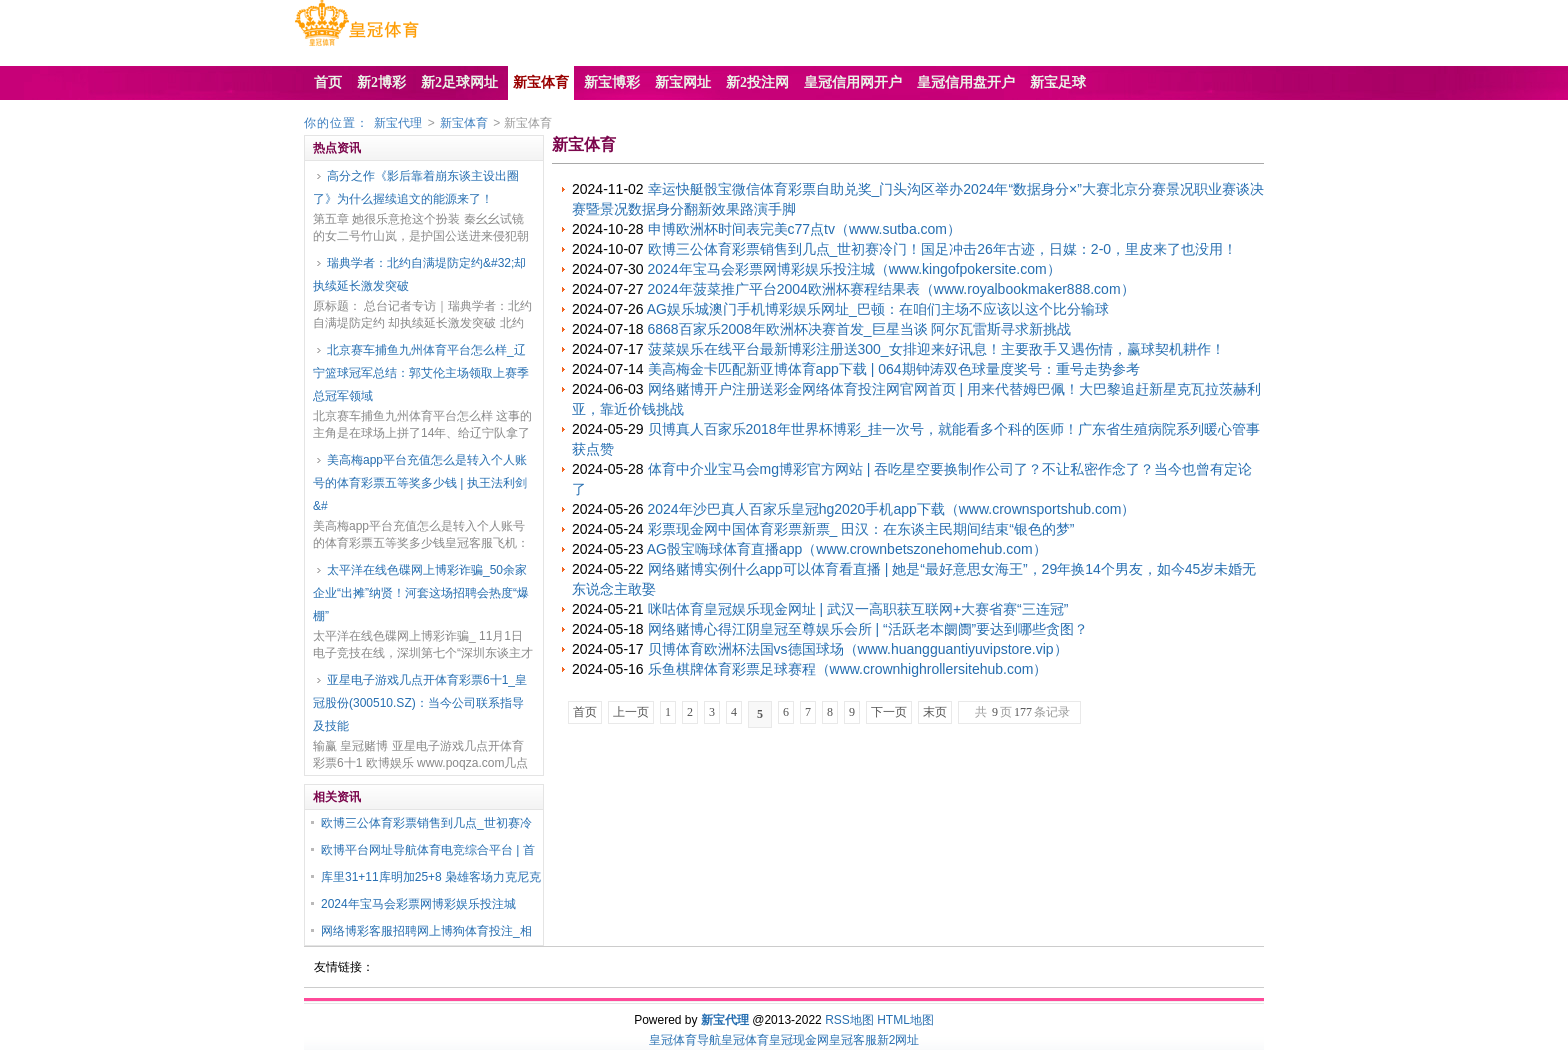 The height and width of the screenshot is (1050, 1568). I want to click on 瑞典学者：北约自满堤防定约&#32;却执续延长激发突破, so click(419, 274).